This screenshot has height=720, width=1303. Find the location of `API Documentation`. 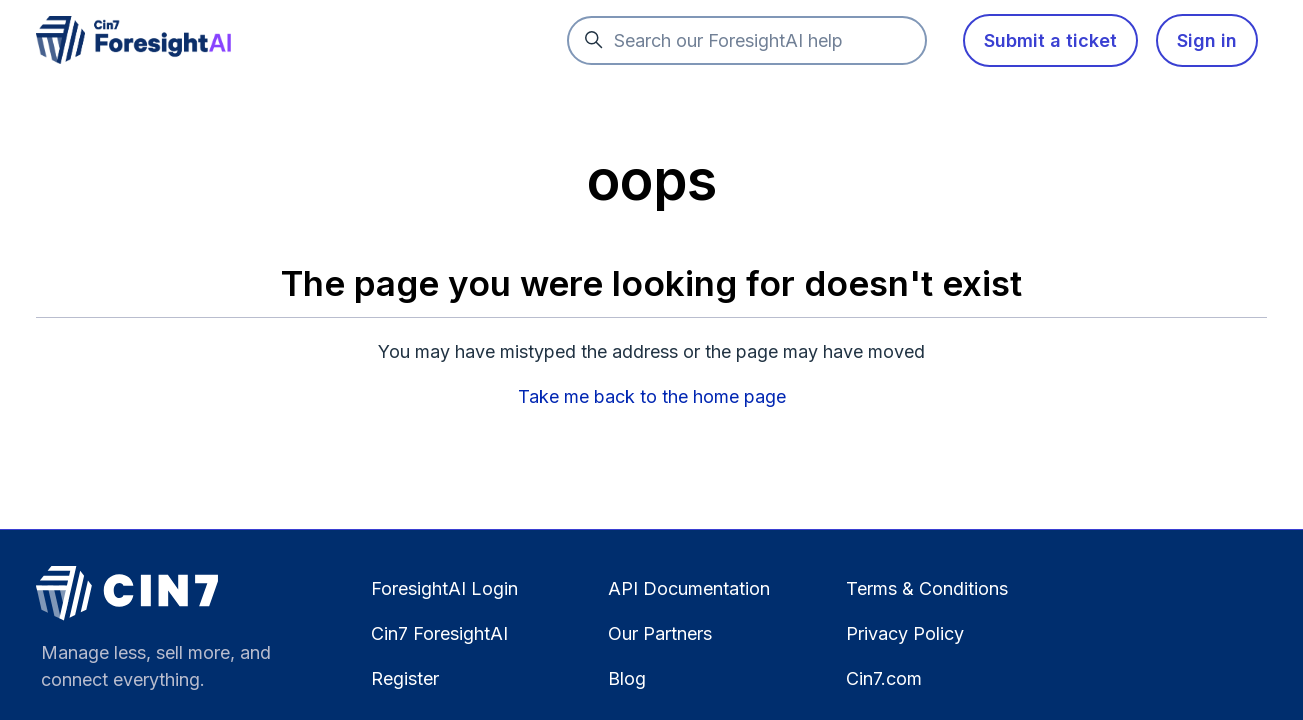

API Documentation is located at coordinates (689, 588).